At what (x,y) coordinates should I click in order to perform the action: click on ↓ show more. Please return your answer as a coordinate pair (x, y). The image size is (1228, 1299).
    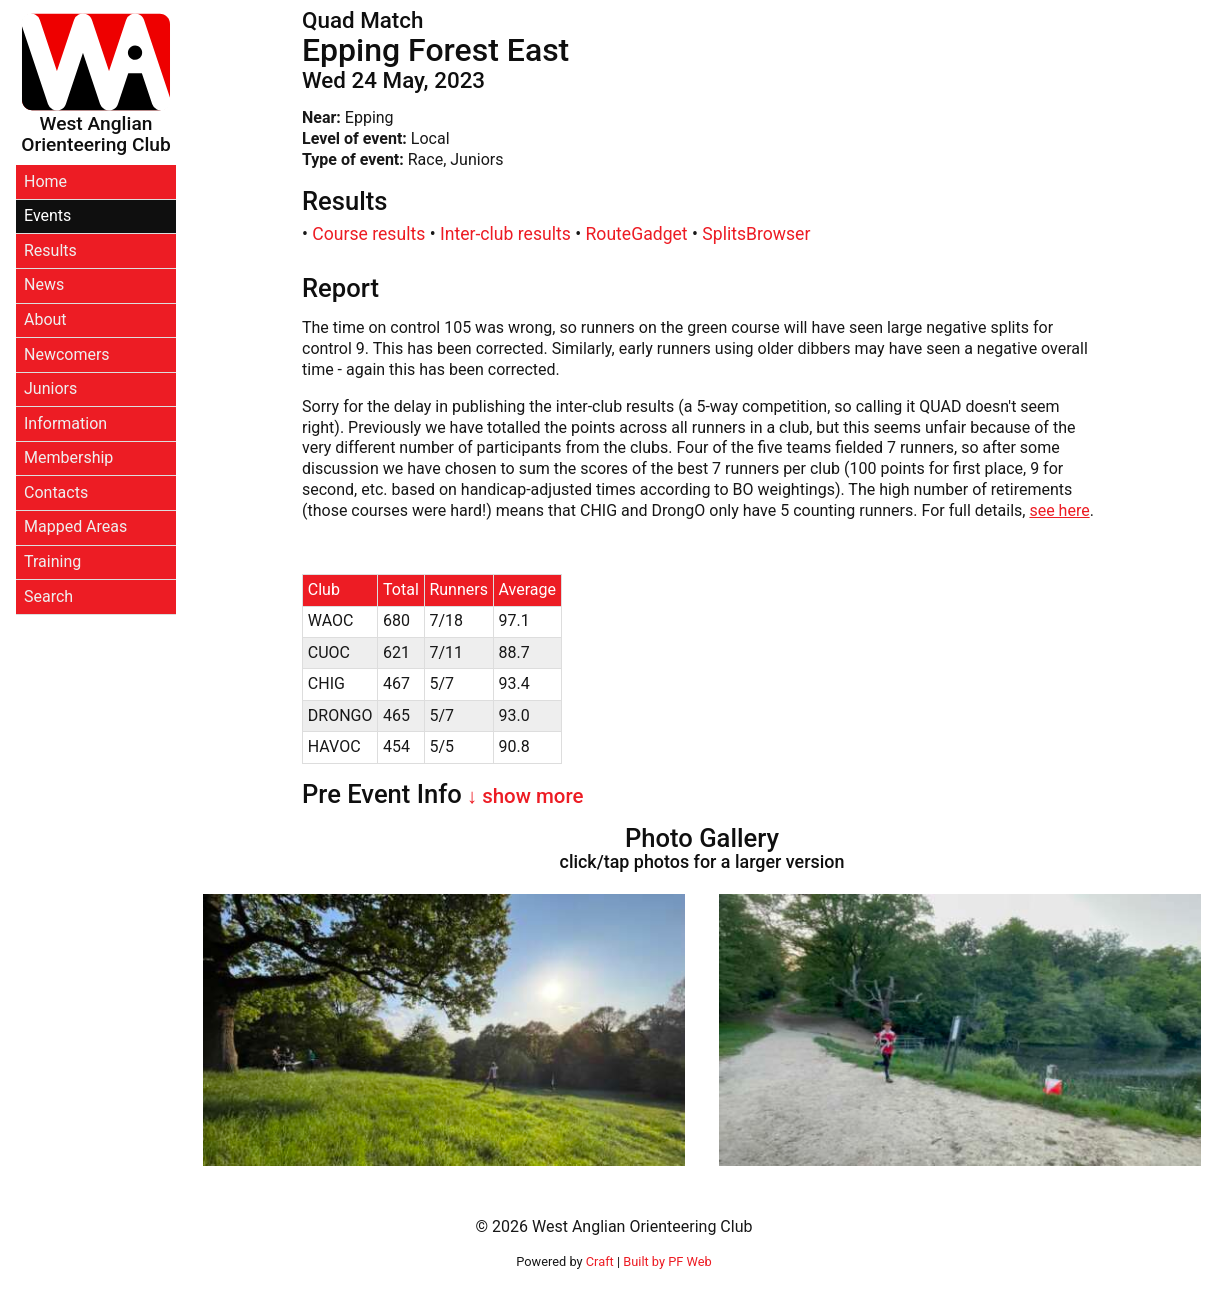
    Looking at the image, I should click on (523, 796).